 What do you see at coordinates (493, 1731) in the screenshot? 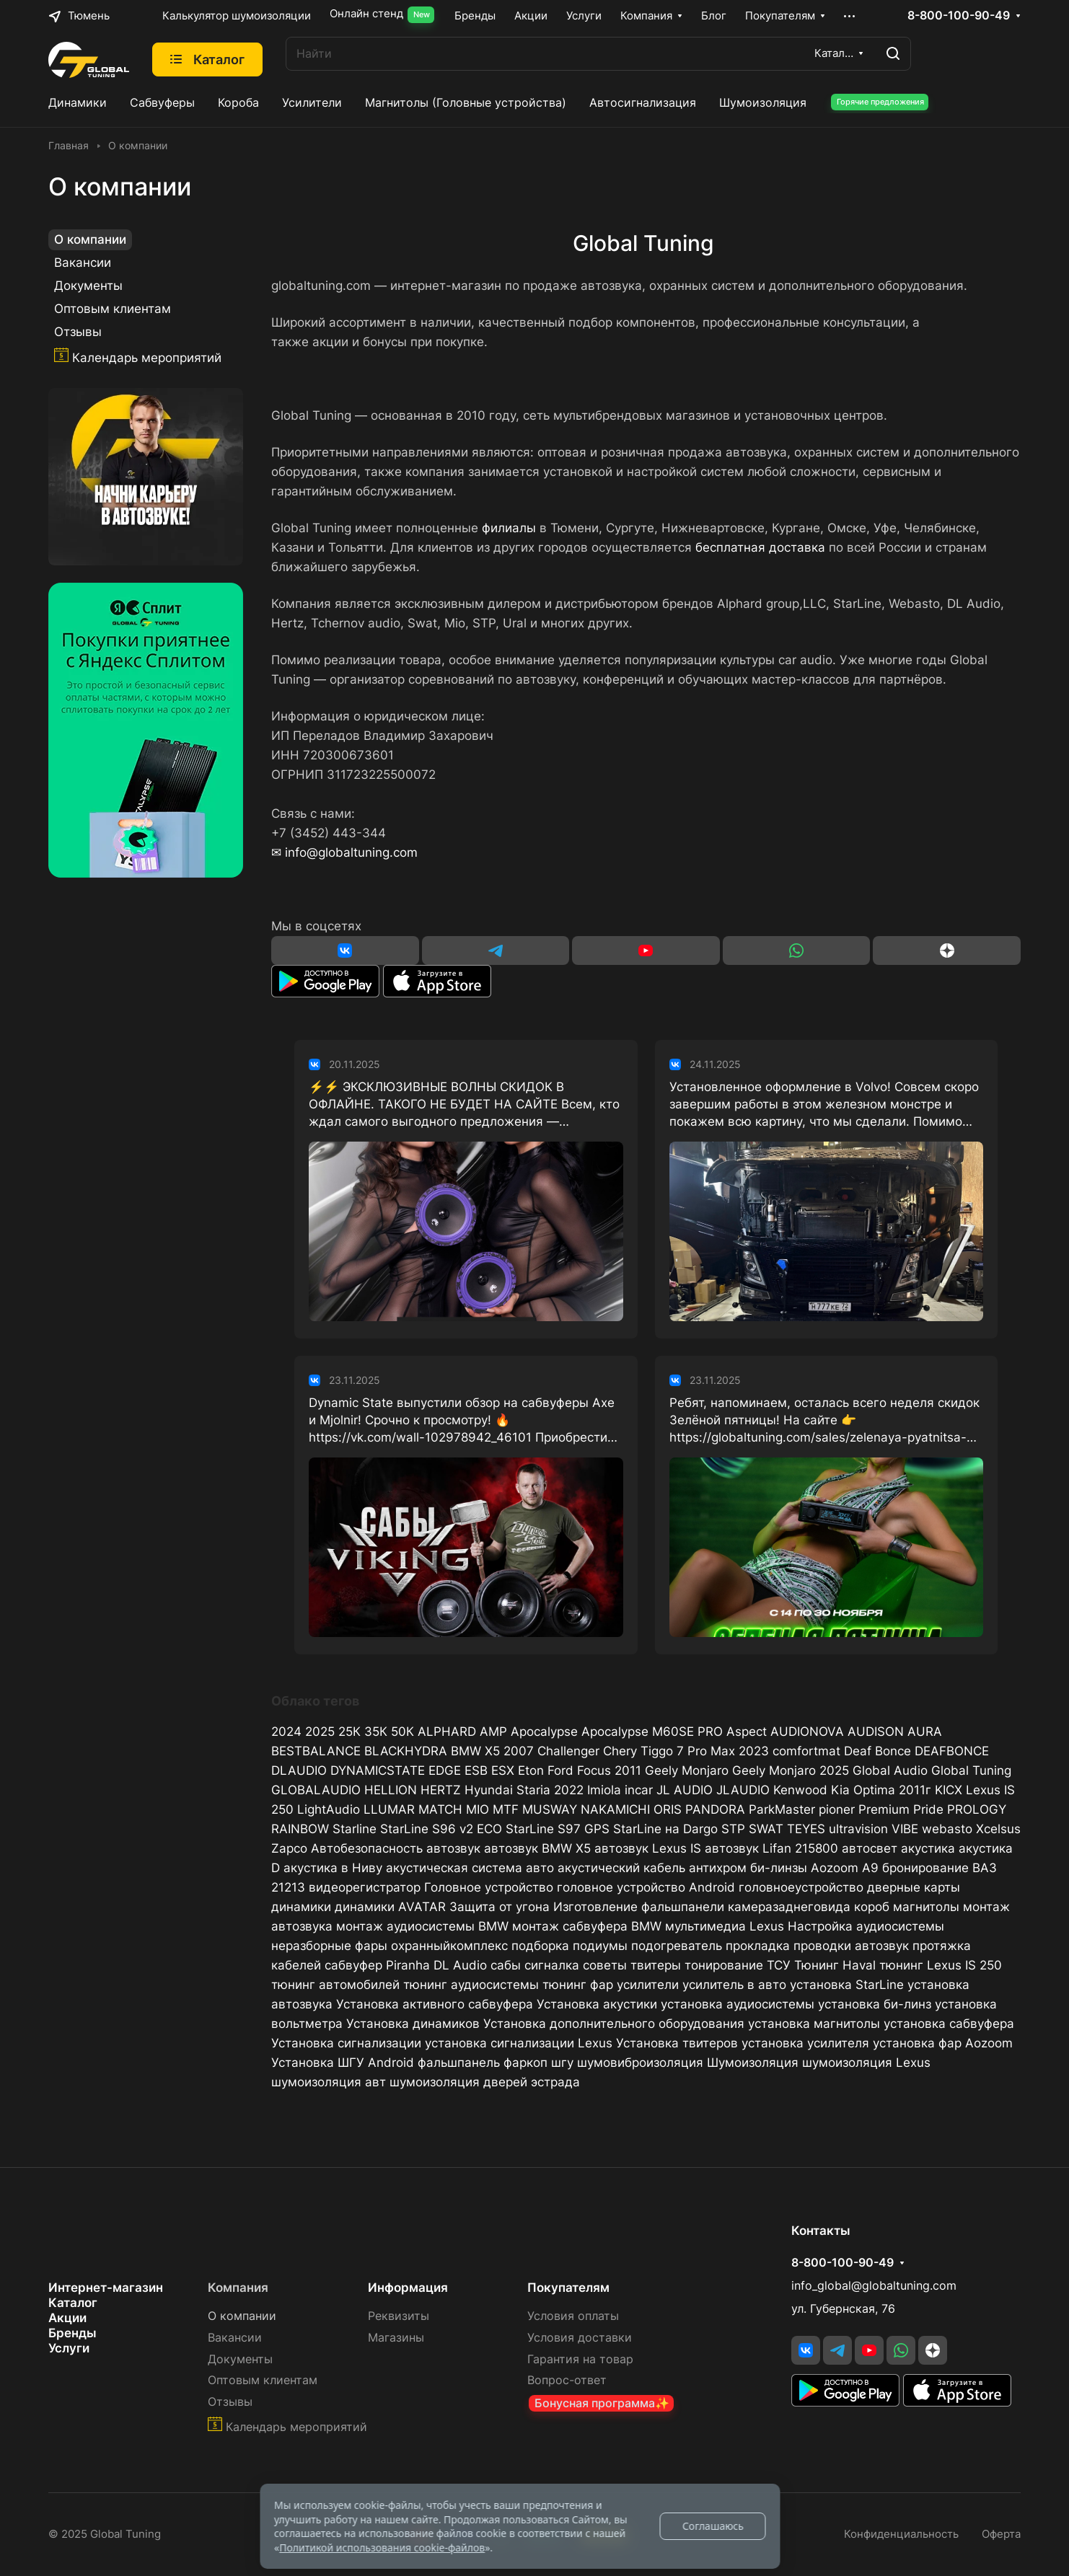
I see `AMP` at bounding box center [493, 1731].